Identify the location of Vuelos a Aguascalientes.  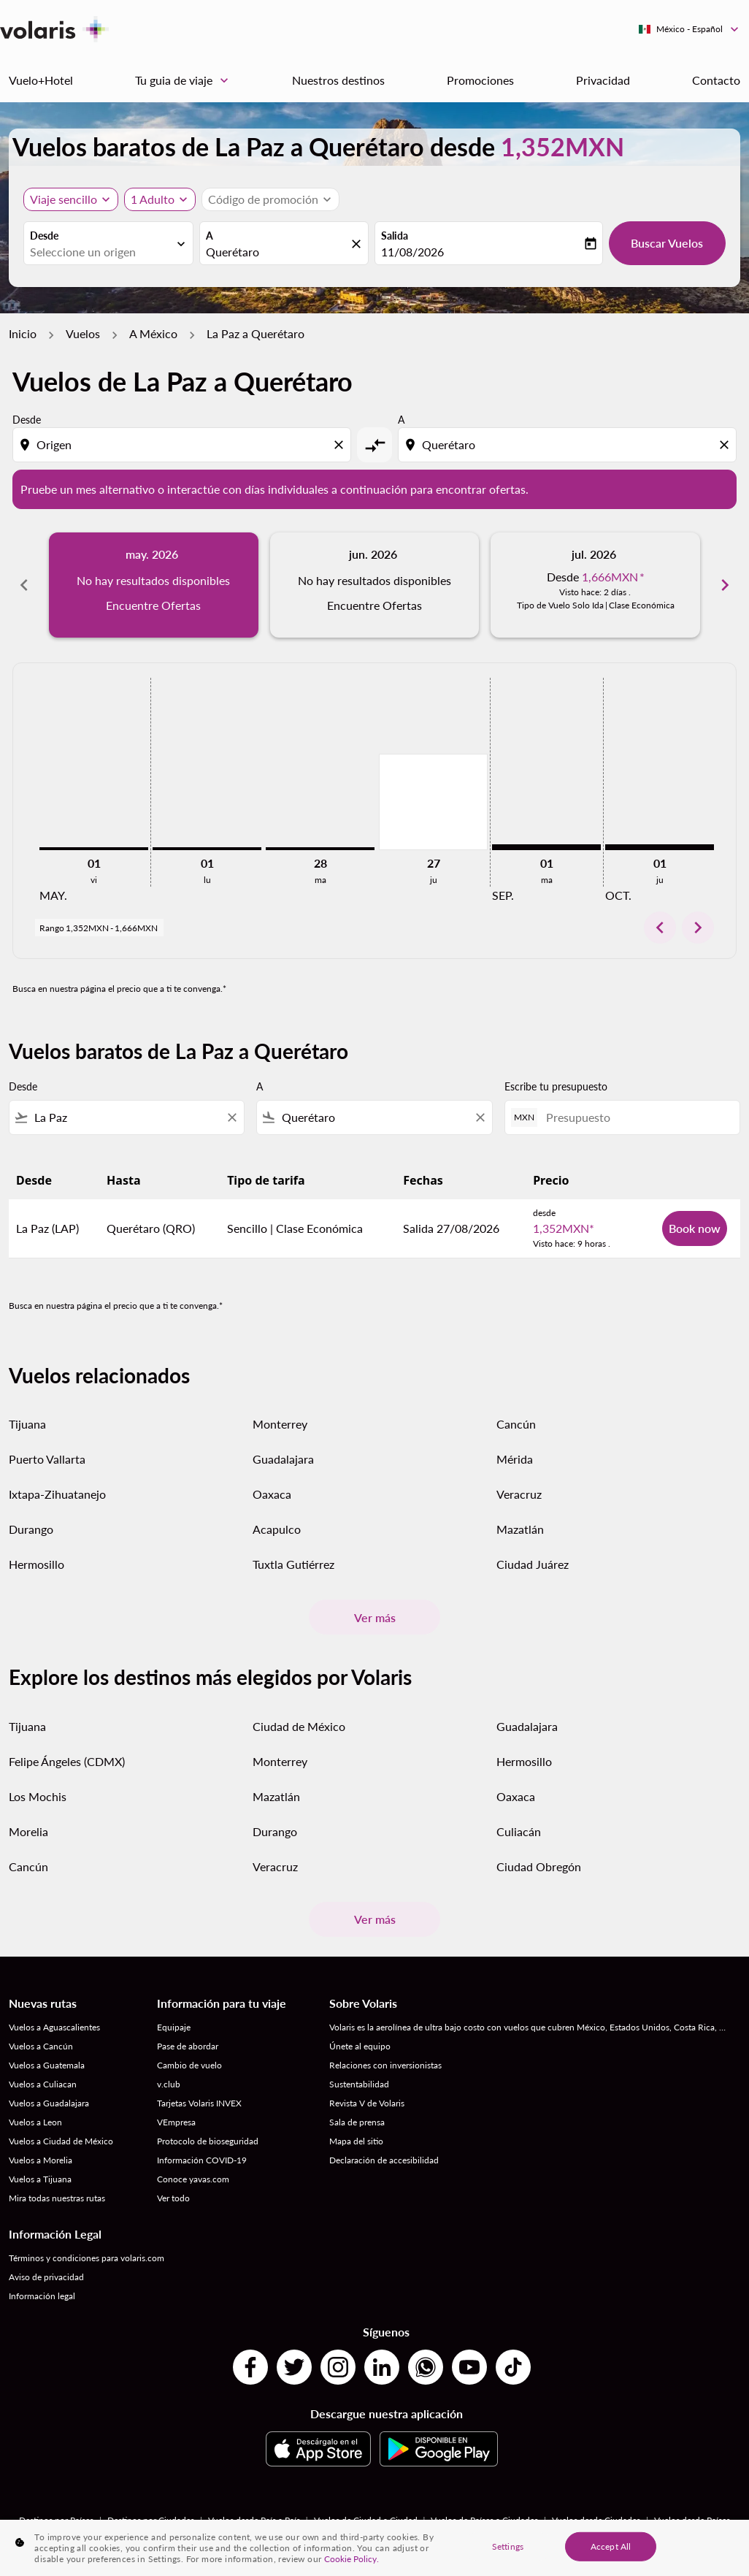
(54, 2027).